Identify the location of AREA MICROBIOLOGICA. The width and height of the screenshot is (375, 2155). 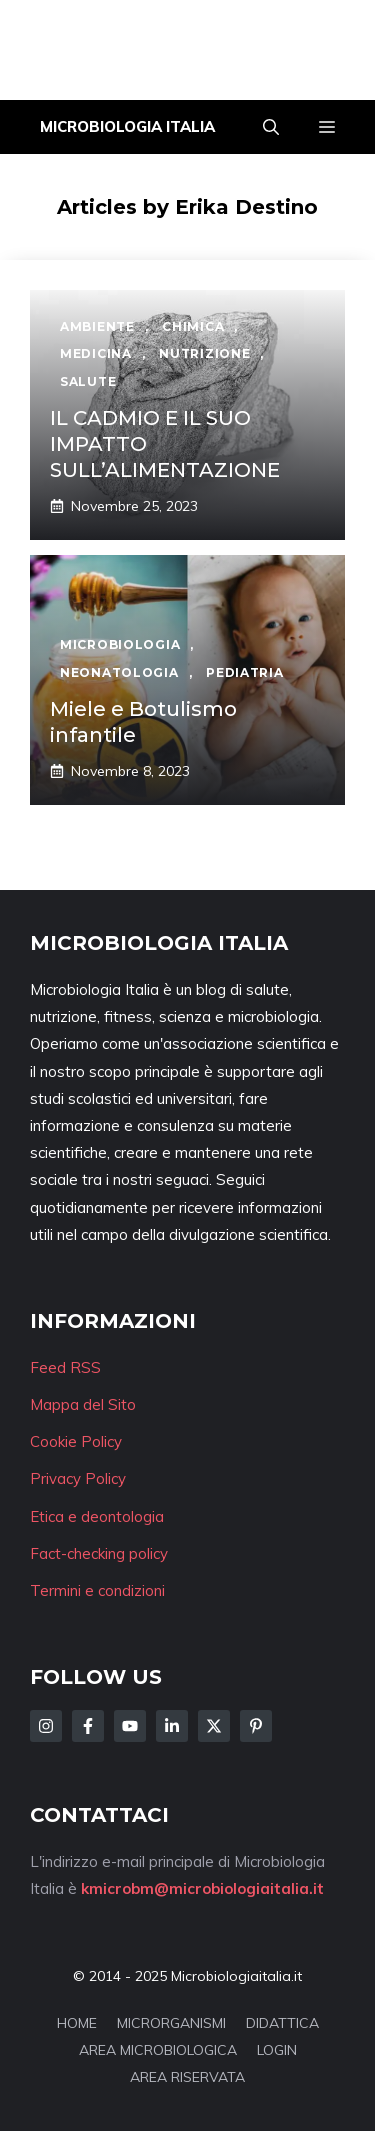
(158, 2050).